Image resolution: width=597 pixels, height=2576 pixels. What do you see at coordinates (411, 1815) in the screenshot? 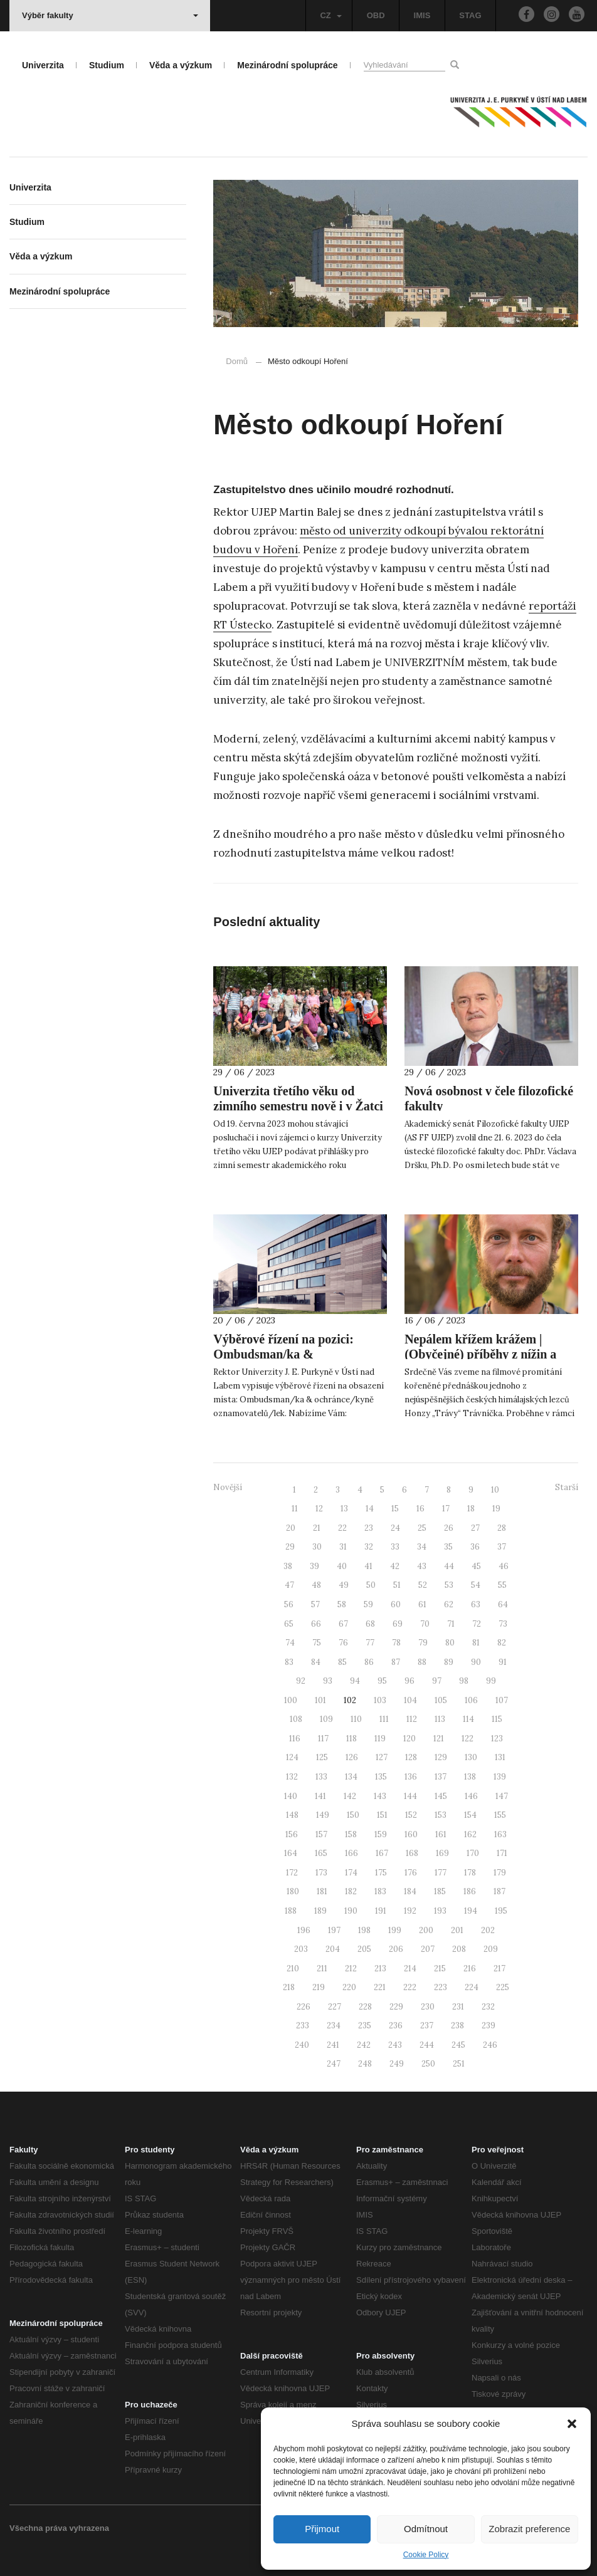
I see `152` at bounding box center [411, 1815].